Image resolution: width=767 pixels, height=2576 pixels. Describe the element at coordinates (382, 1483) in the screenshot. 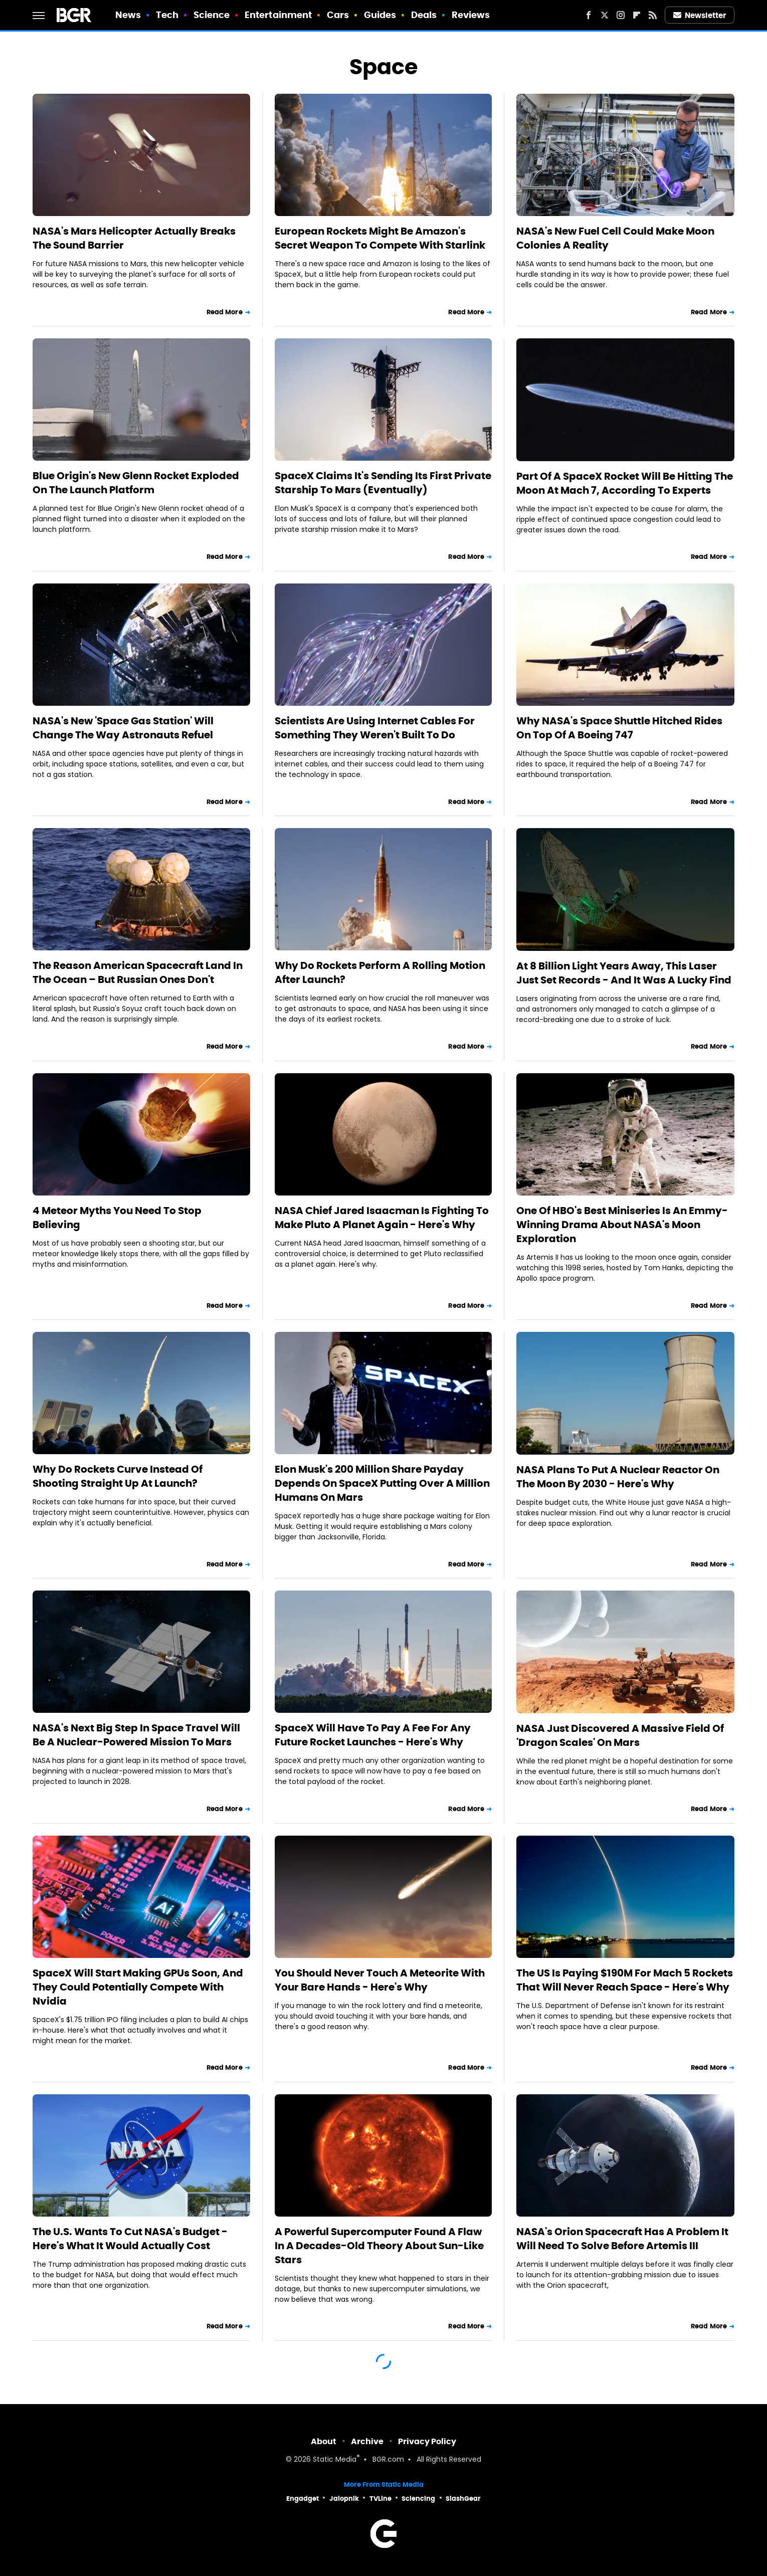

I see `Elon Musk's 200 Million Share Payday Depends On SpaceX Putting Over A Million Humans On Mars` at that location.